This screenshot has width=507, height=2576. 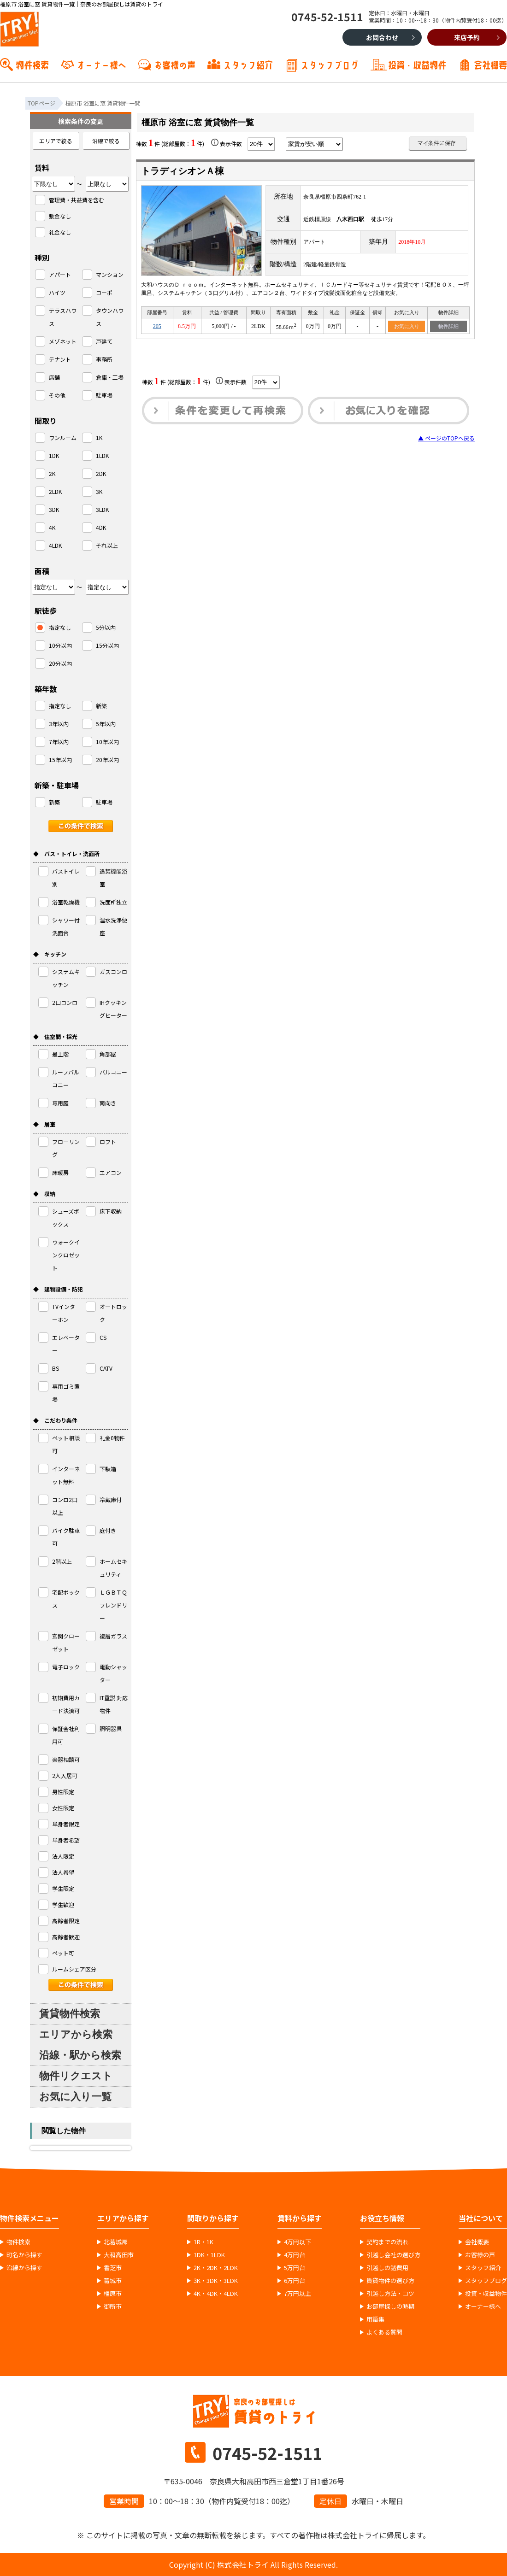 I want to click on 来店予約, so click(x=467, y=37).